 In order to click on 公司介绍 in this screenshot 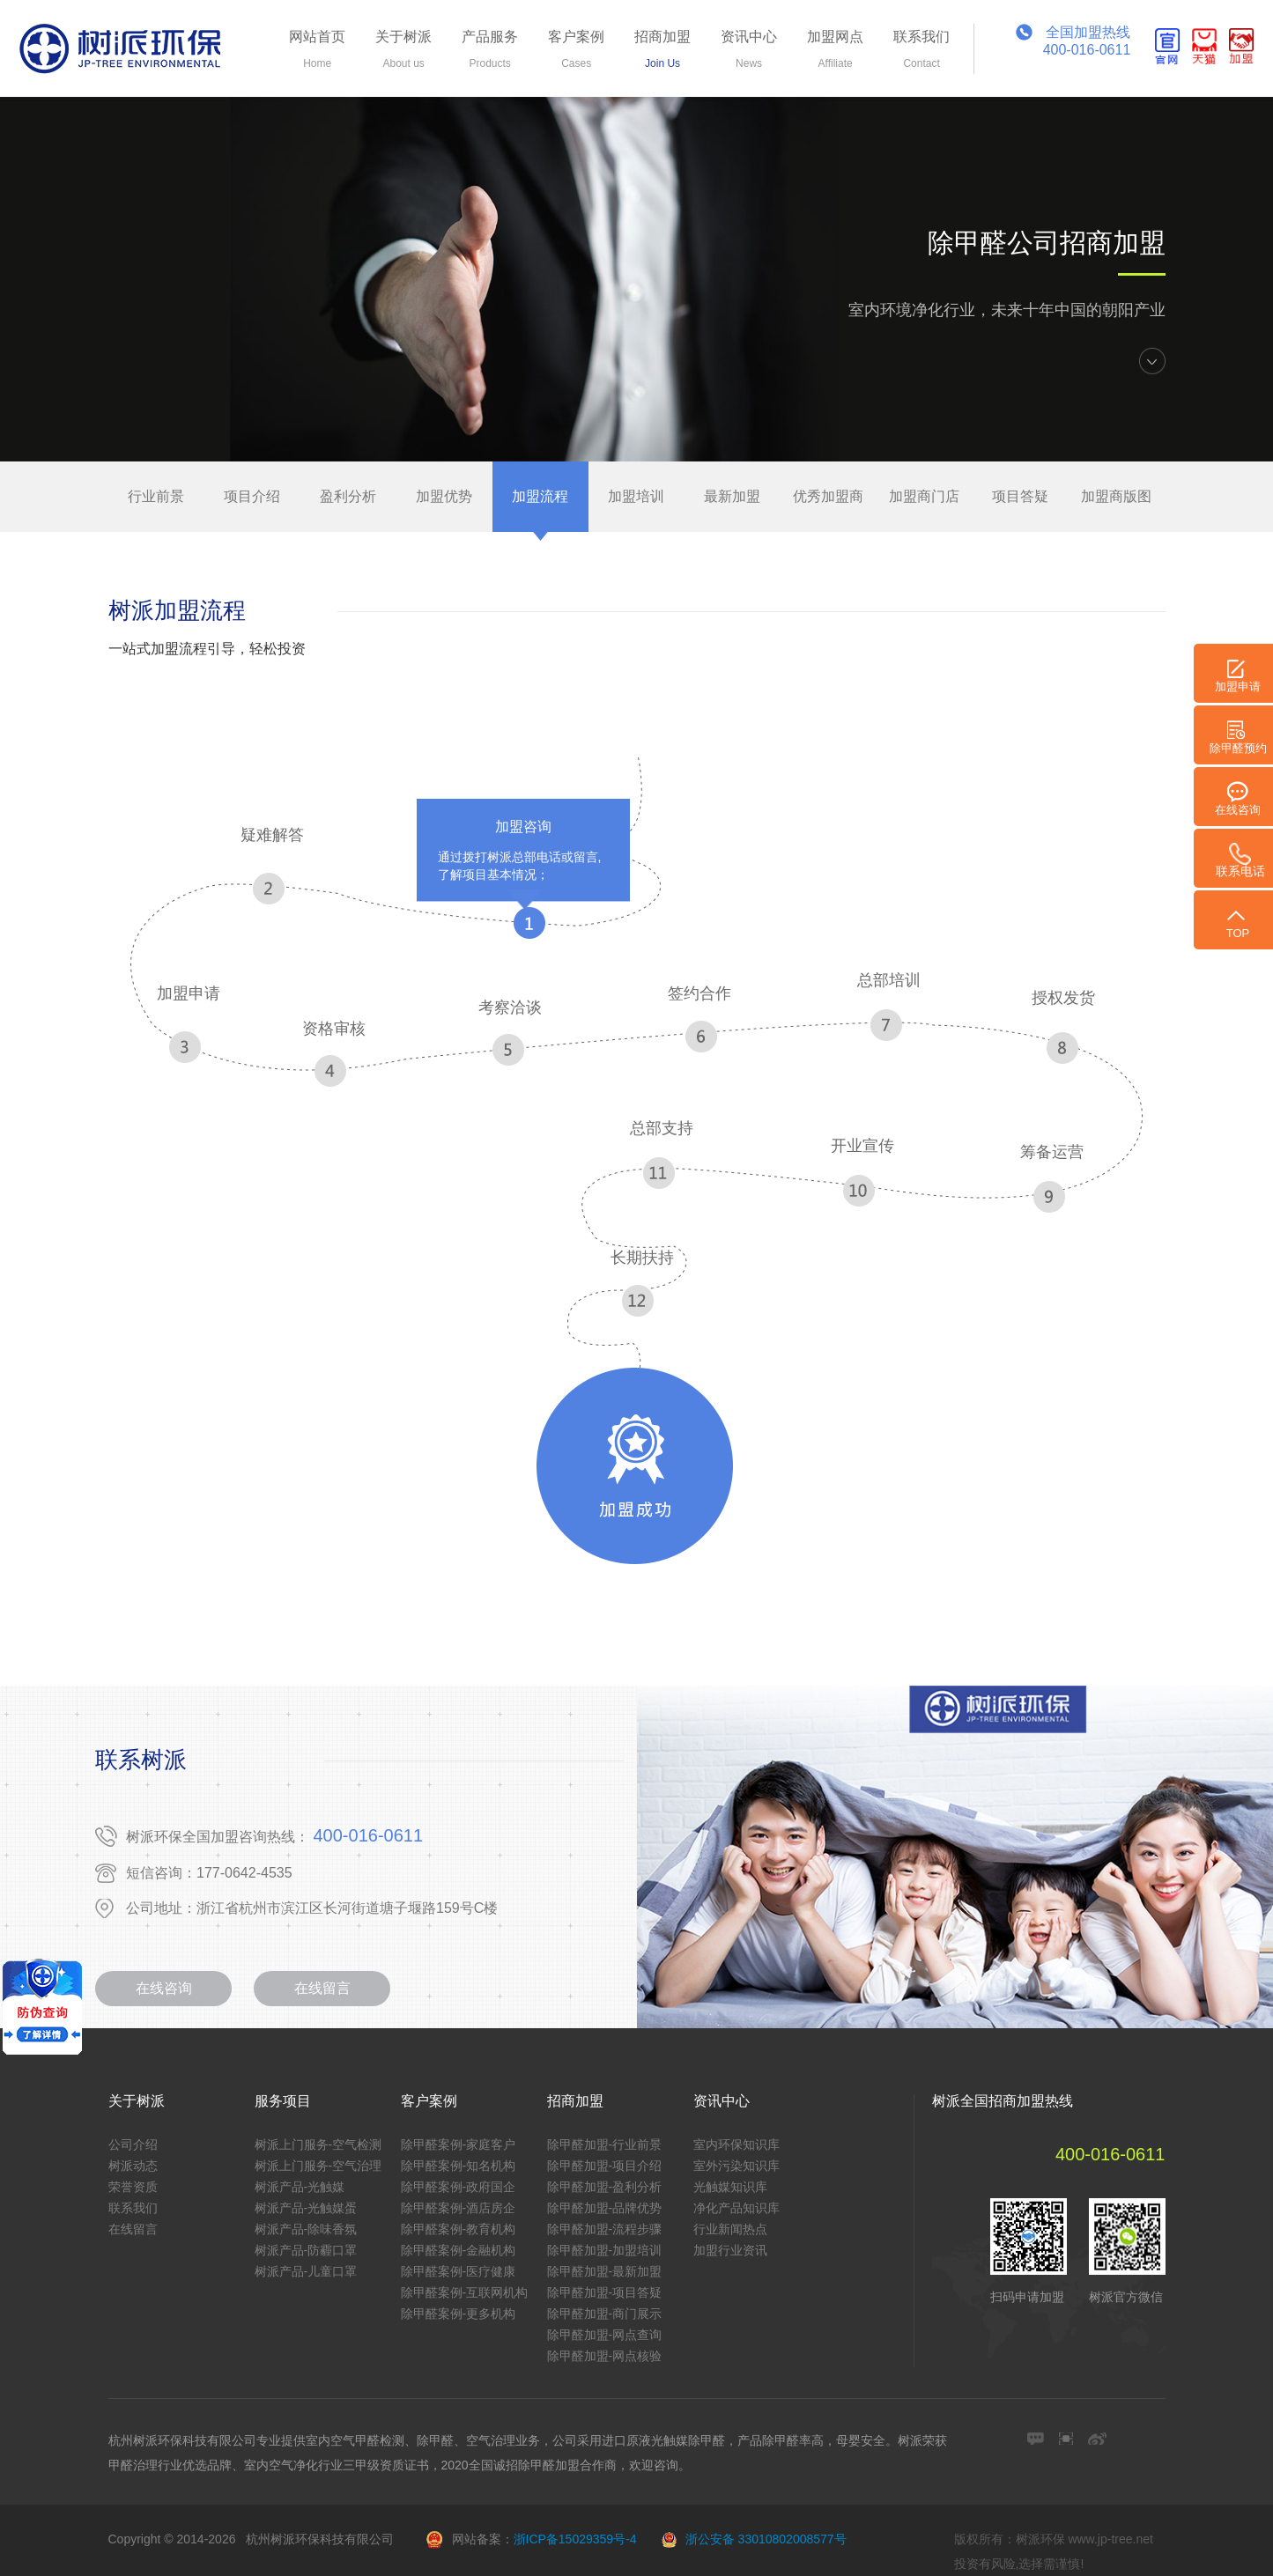, I will do `click(133, 2144)`.